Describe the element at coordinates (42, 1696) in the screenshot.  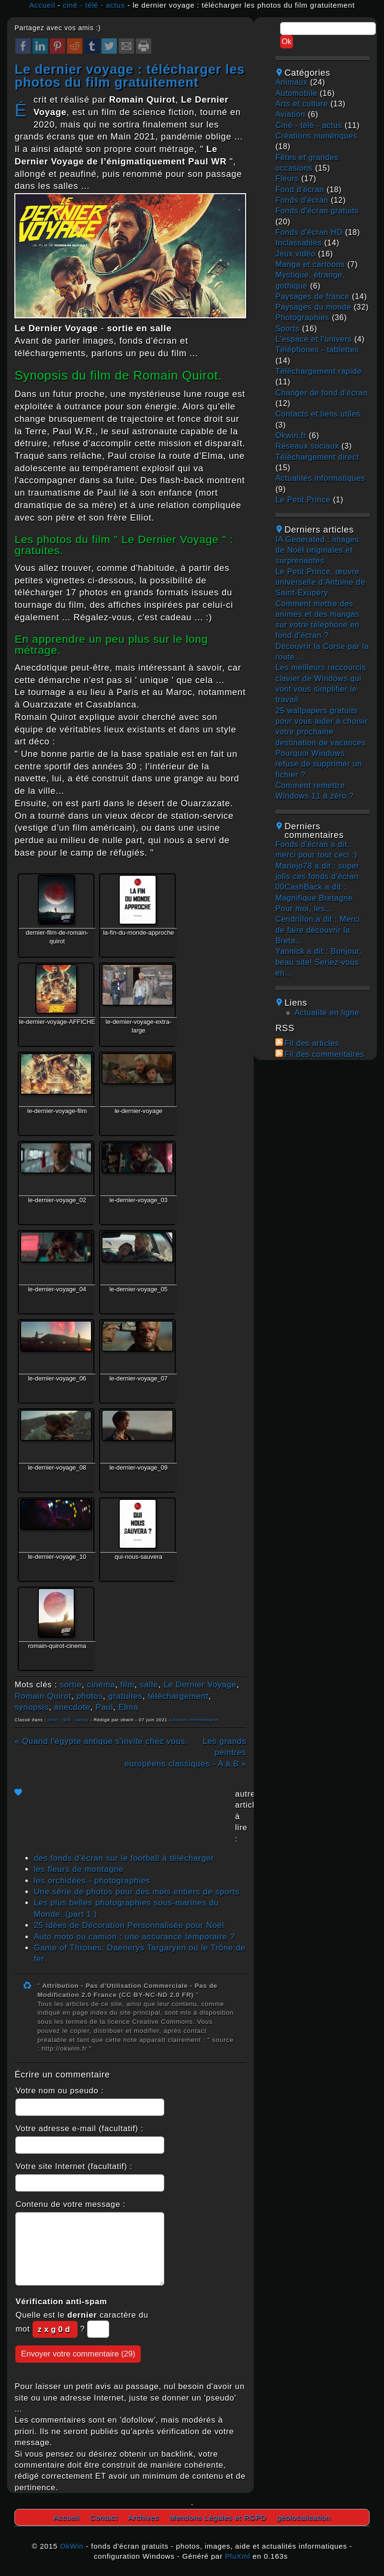
I see `Romain Quirot` at that location.